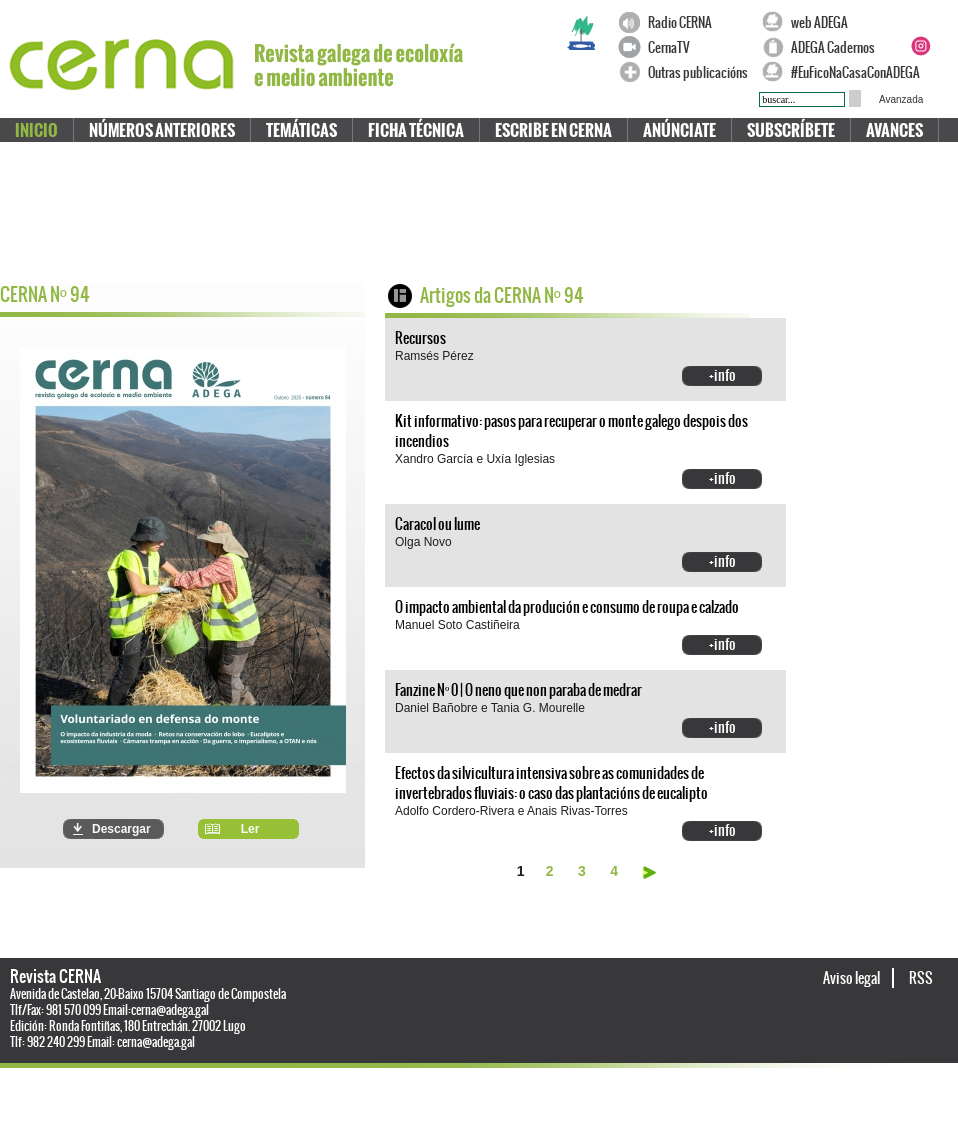 The height and width of the screenshot is (1122, 958). What do you see at coordinates (36, 130) in the screenshot?
I see `Inicio` at bounding box center [36, 130].